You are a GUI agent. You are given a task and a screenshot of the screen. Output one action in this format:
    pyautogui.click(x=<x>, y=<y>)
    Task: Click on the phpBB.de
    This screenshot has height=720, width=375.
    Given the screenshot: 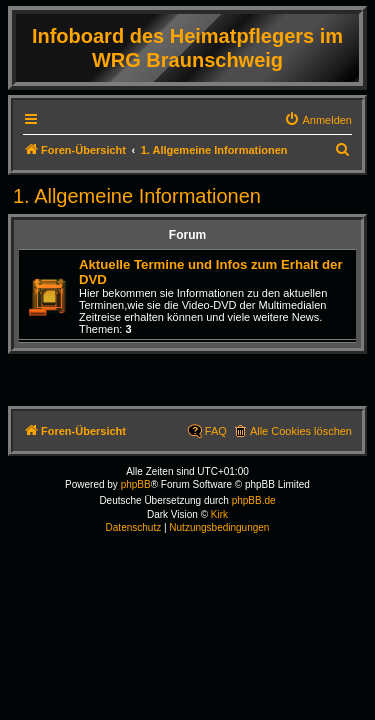 What is the action you would take?
    pyautogui.click(x=254, y=500)
    